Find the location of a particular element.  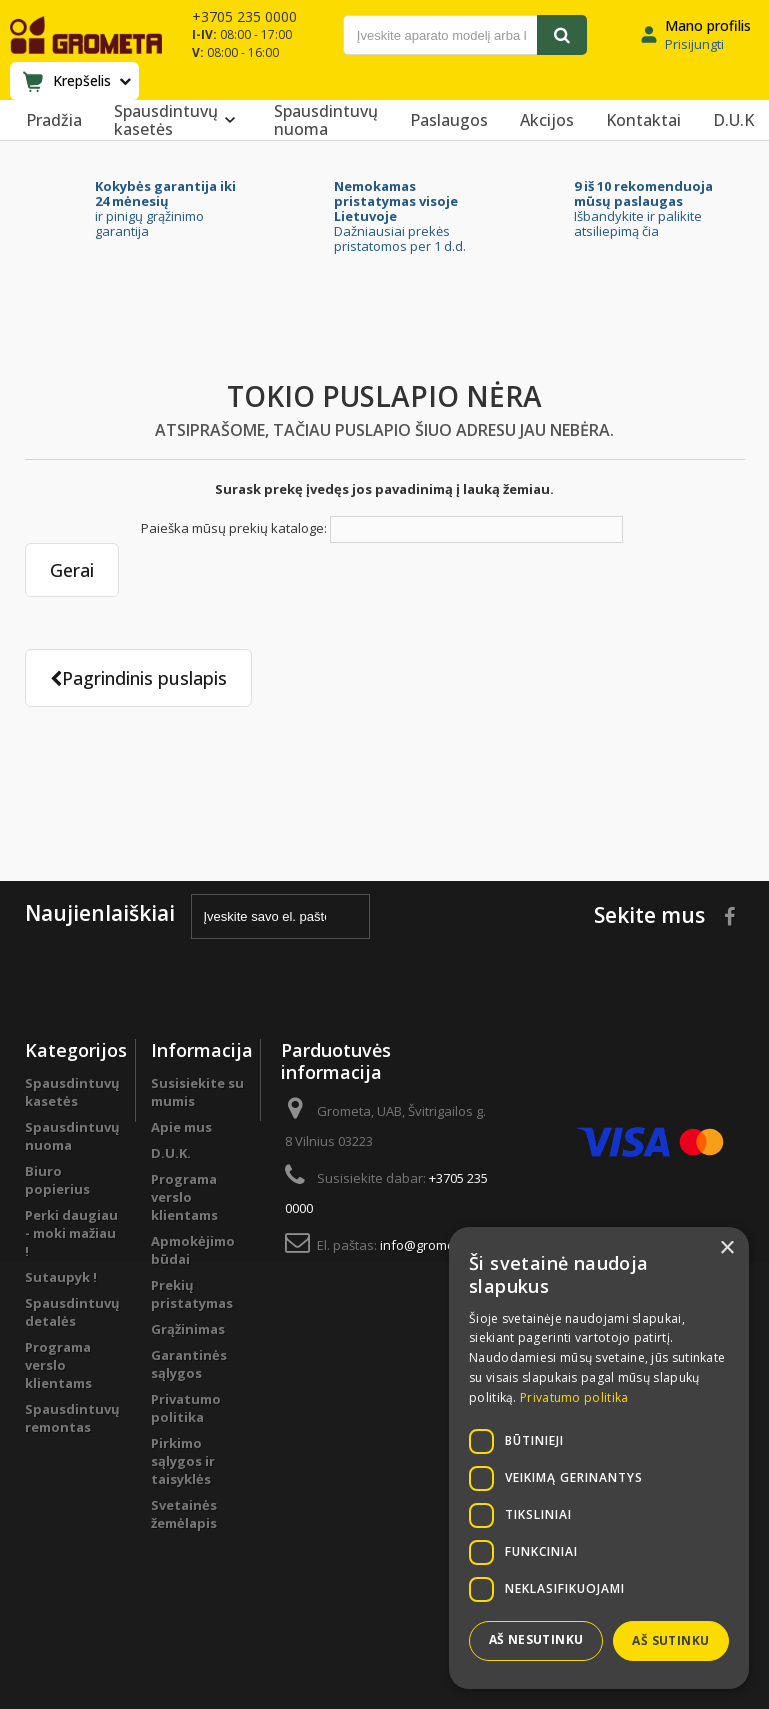

Biuro popierius is located at coordinates (57, 1180).